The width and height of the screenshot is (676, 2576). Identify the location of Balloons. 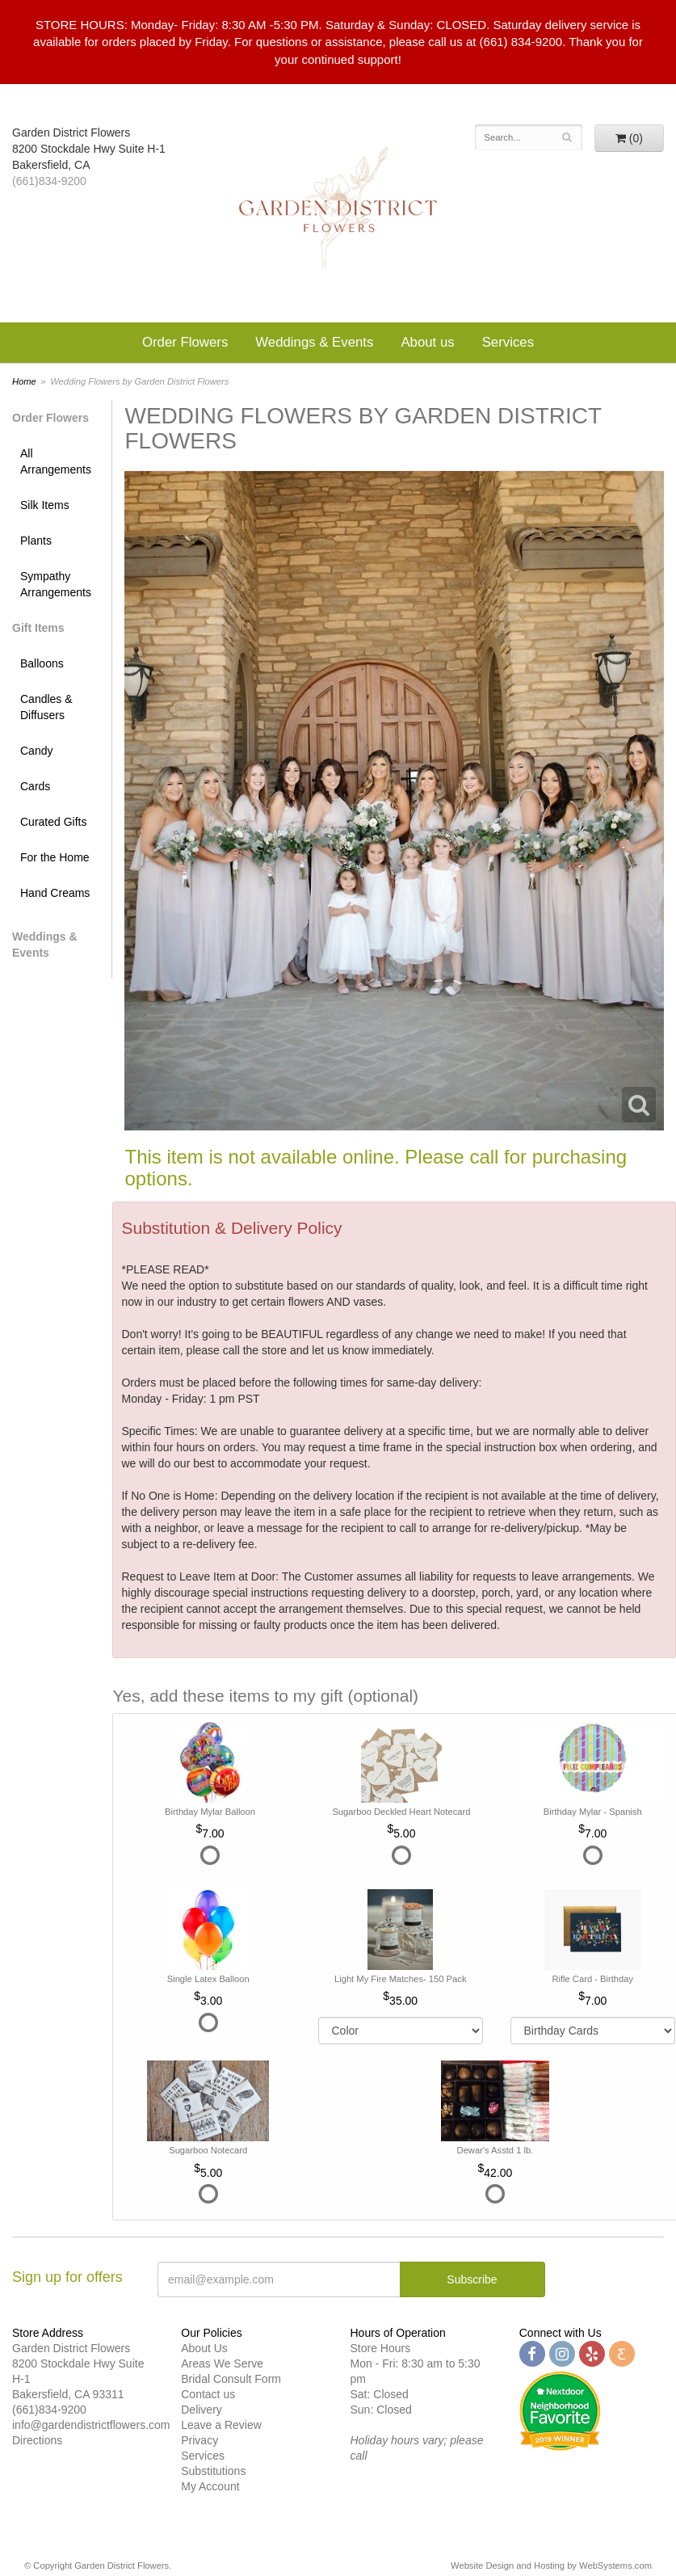
(42, 663).